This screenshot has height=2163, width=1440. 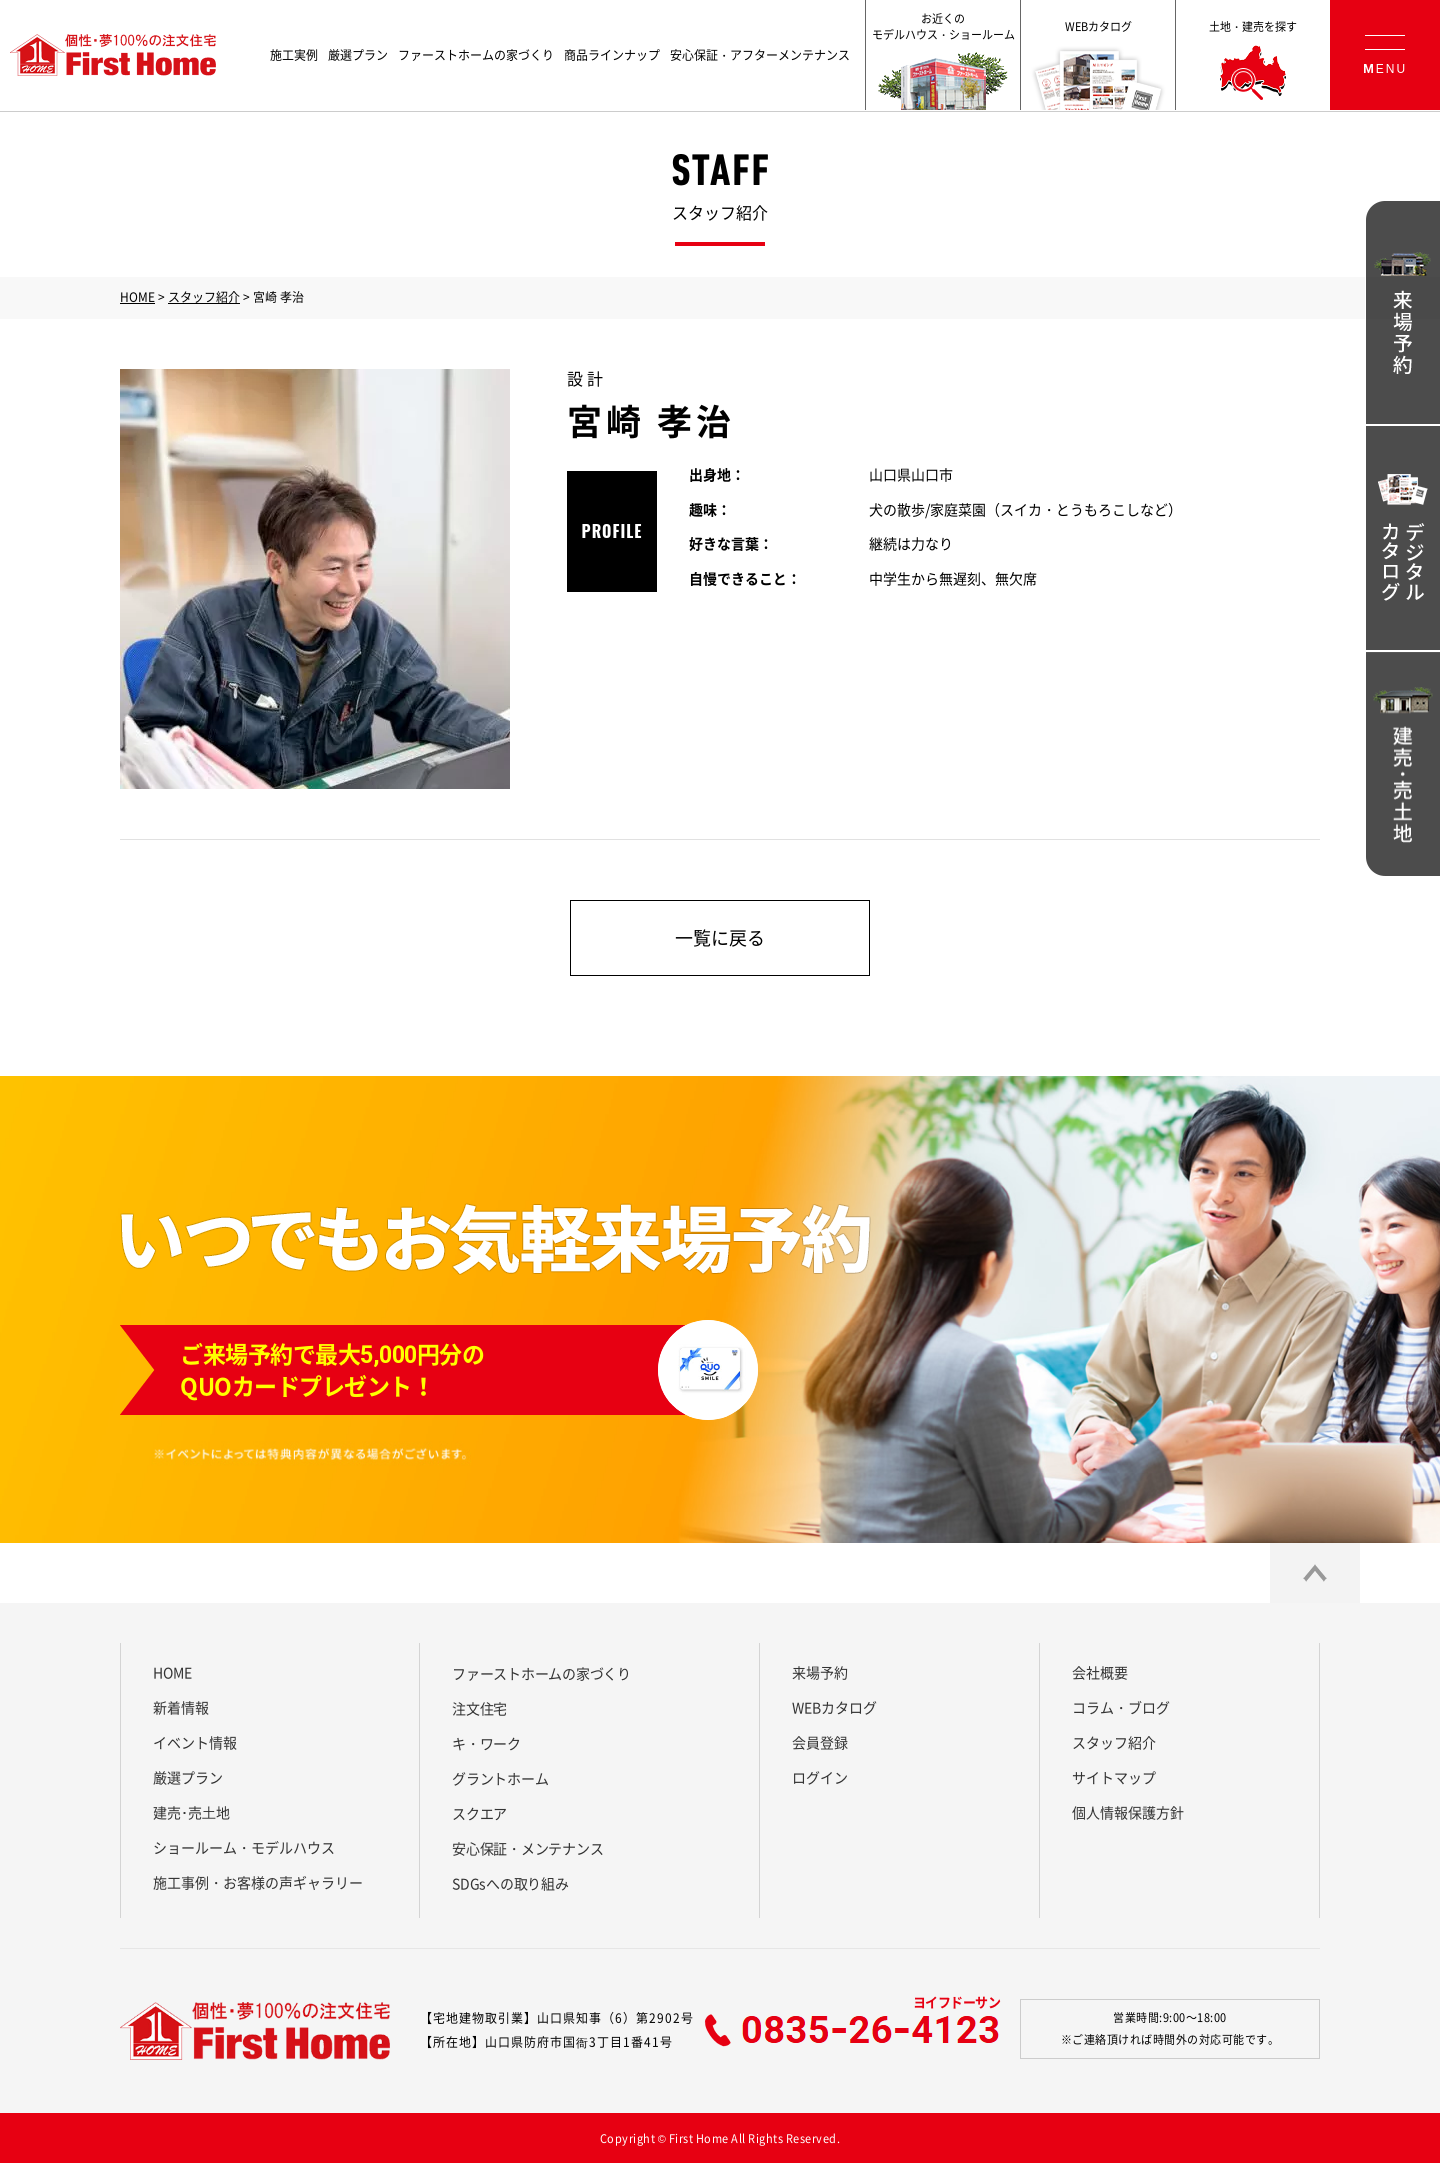 What do you see at coordinates (1128, 1812) in the screenshot?
I see `個人情報保護方針` at bounding box center [1128, 1812].